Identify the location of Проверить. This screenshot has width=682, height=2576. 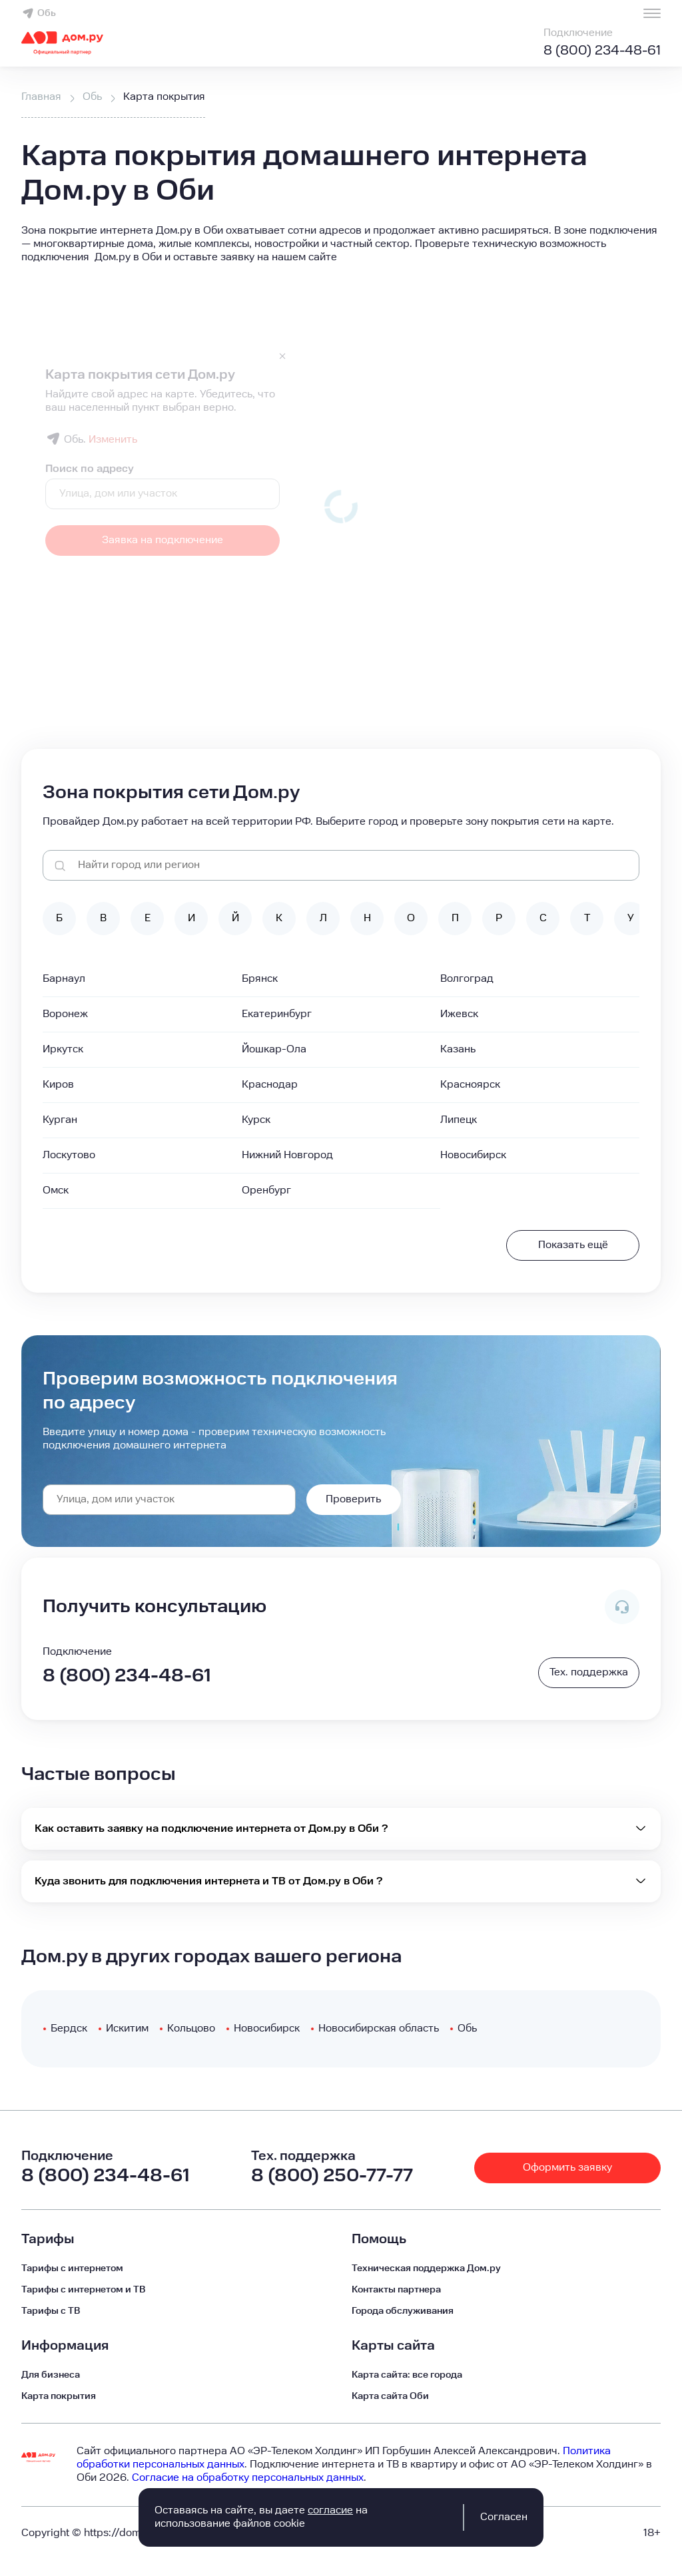
(353, 1499).